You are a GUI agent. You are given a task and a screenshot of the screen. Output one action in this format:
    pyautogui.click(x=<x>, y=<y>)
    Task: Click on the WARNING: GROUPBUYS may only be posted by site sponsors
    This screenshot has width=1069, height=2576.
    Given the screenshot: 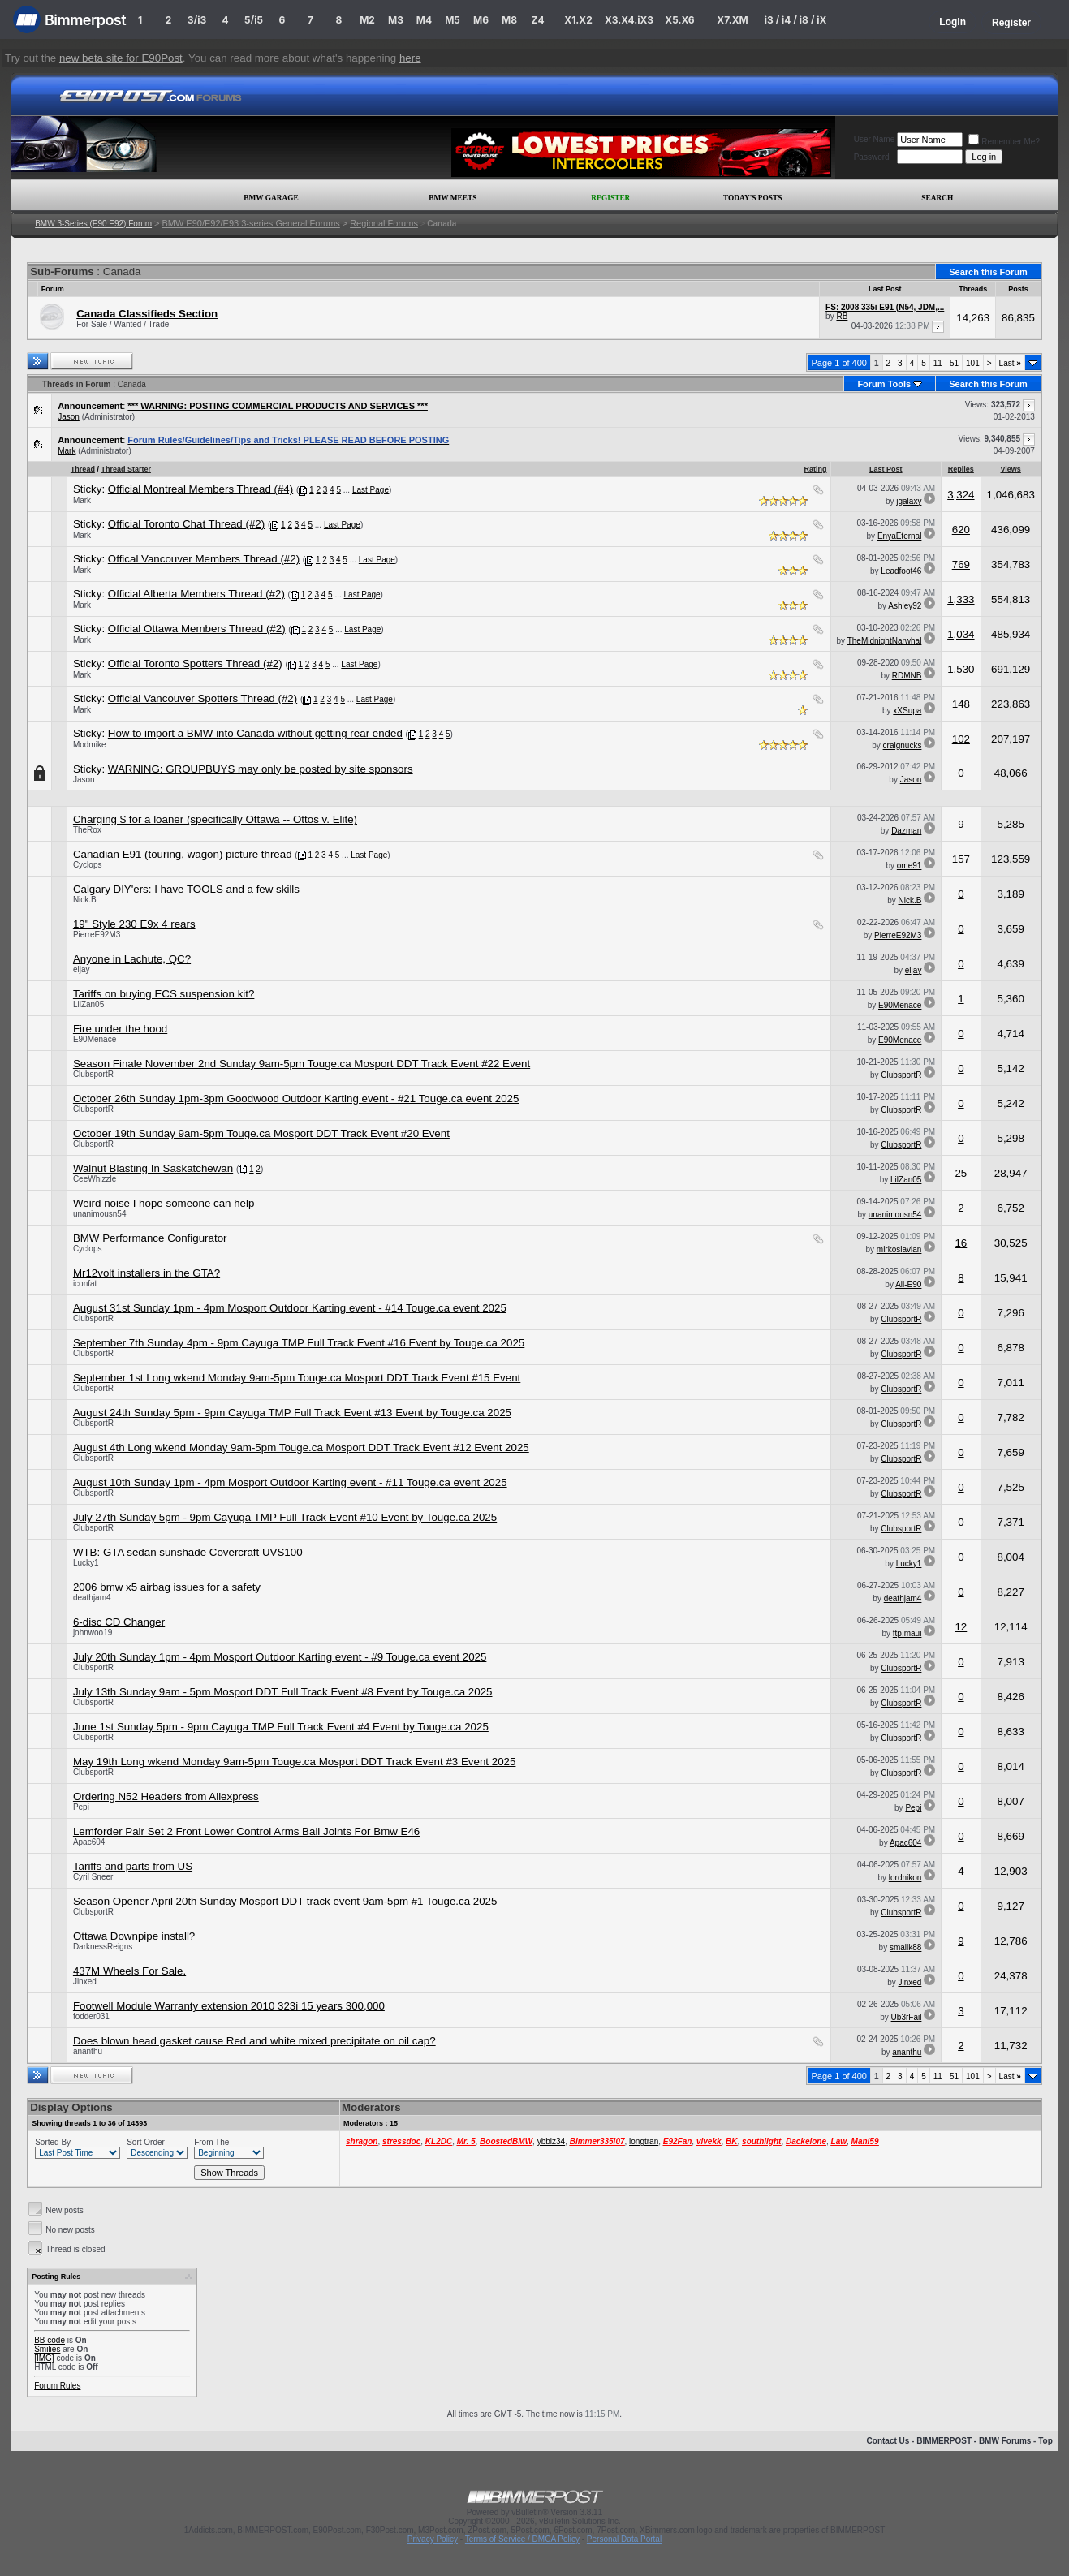 What is the action you would take?
    pyautogui.click(x=260, y=769)
    